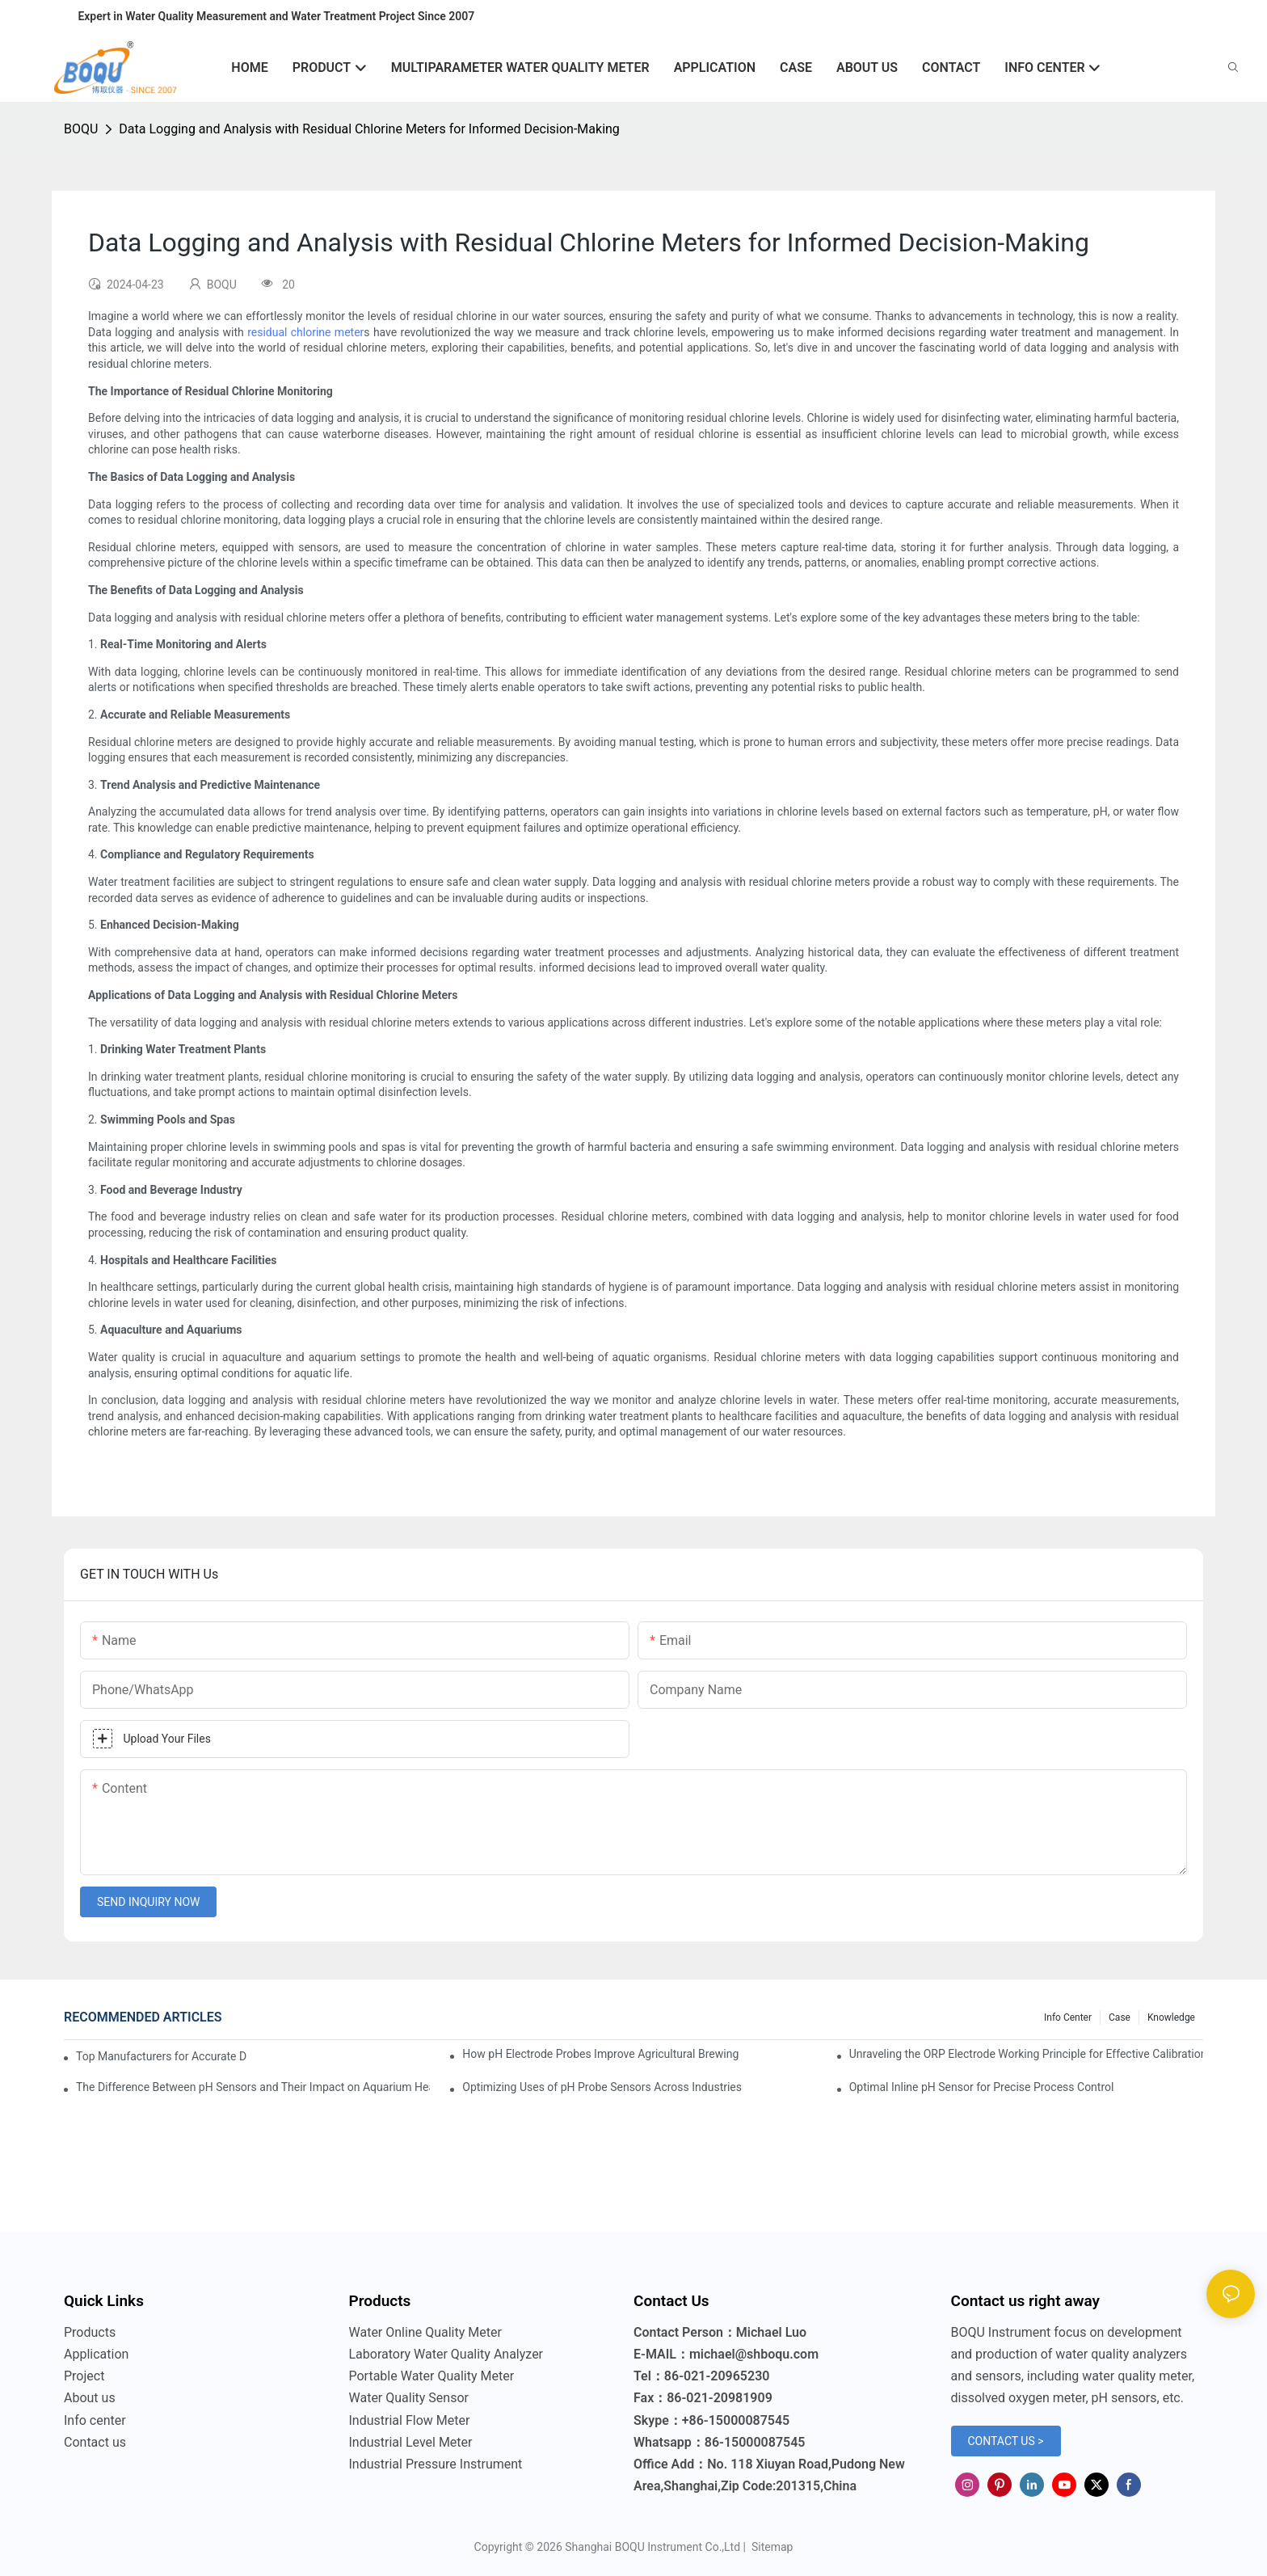  I want to click on Unraveling the ORP Electrode Working Principle for Effective Calibration, so click(1026, 2053).